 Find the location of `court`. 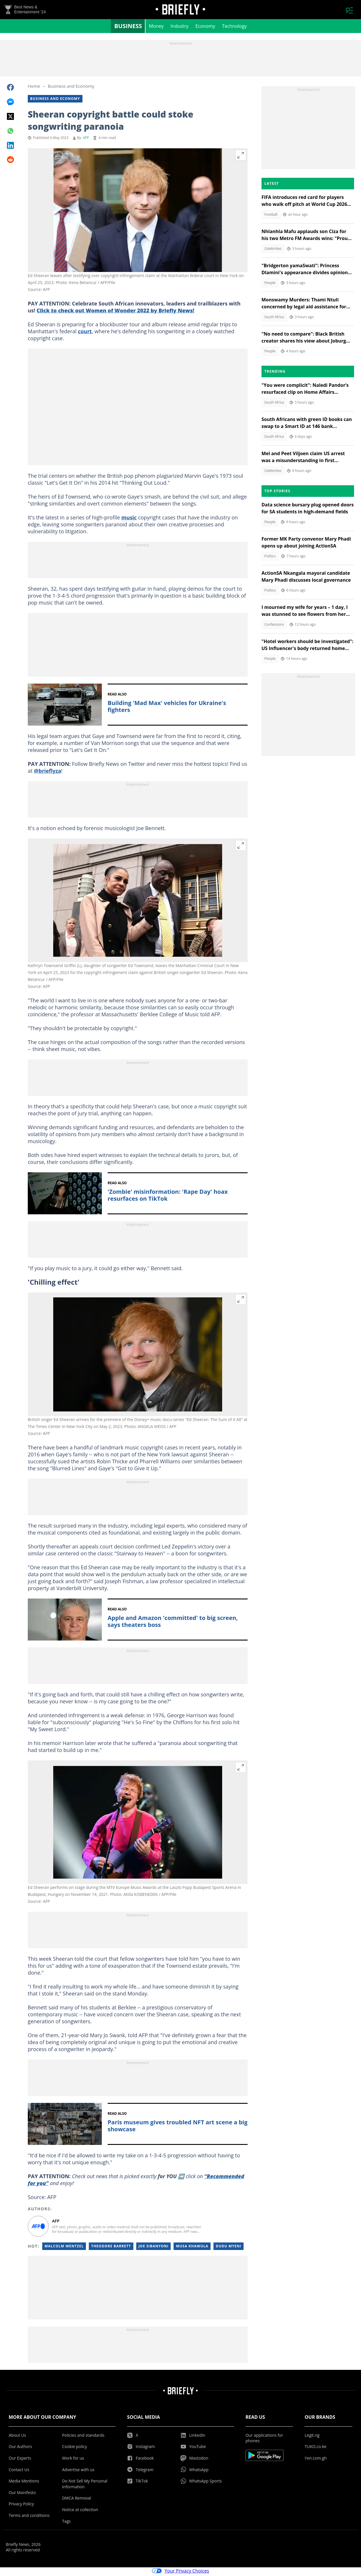

court is located at coordinates (85, 332).